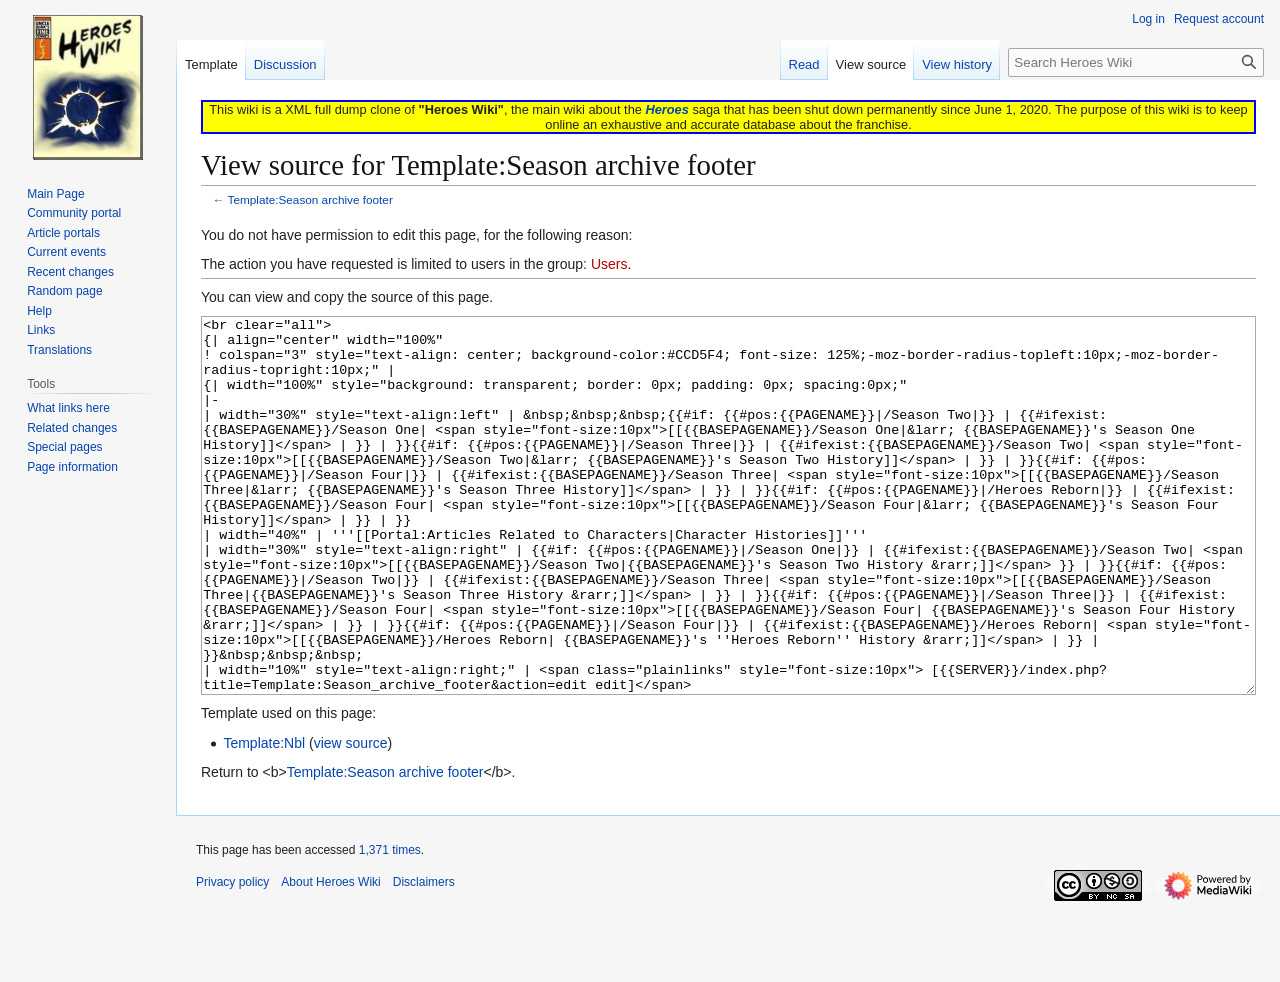 This screenshot has height=982, width=1280. What do you see at coordinates (390, 925) in the screenshot?
I see `1,371 times` at bounding box center [390, 925].